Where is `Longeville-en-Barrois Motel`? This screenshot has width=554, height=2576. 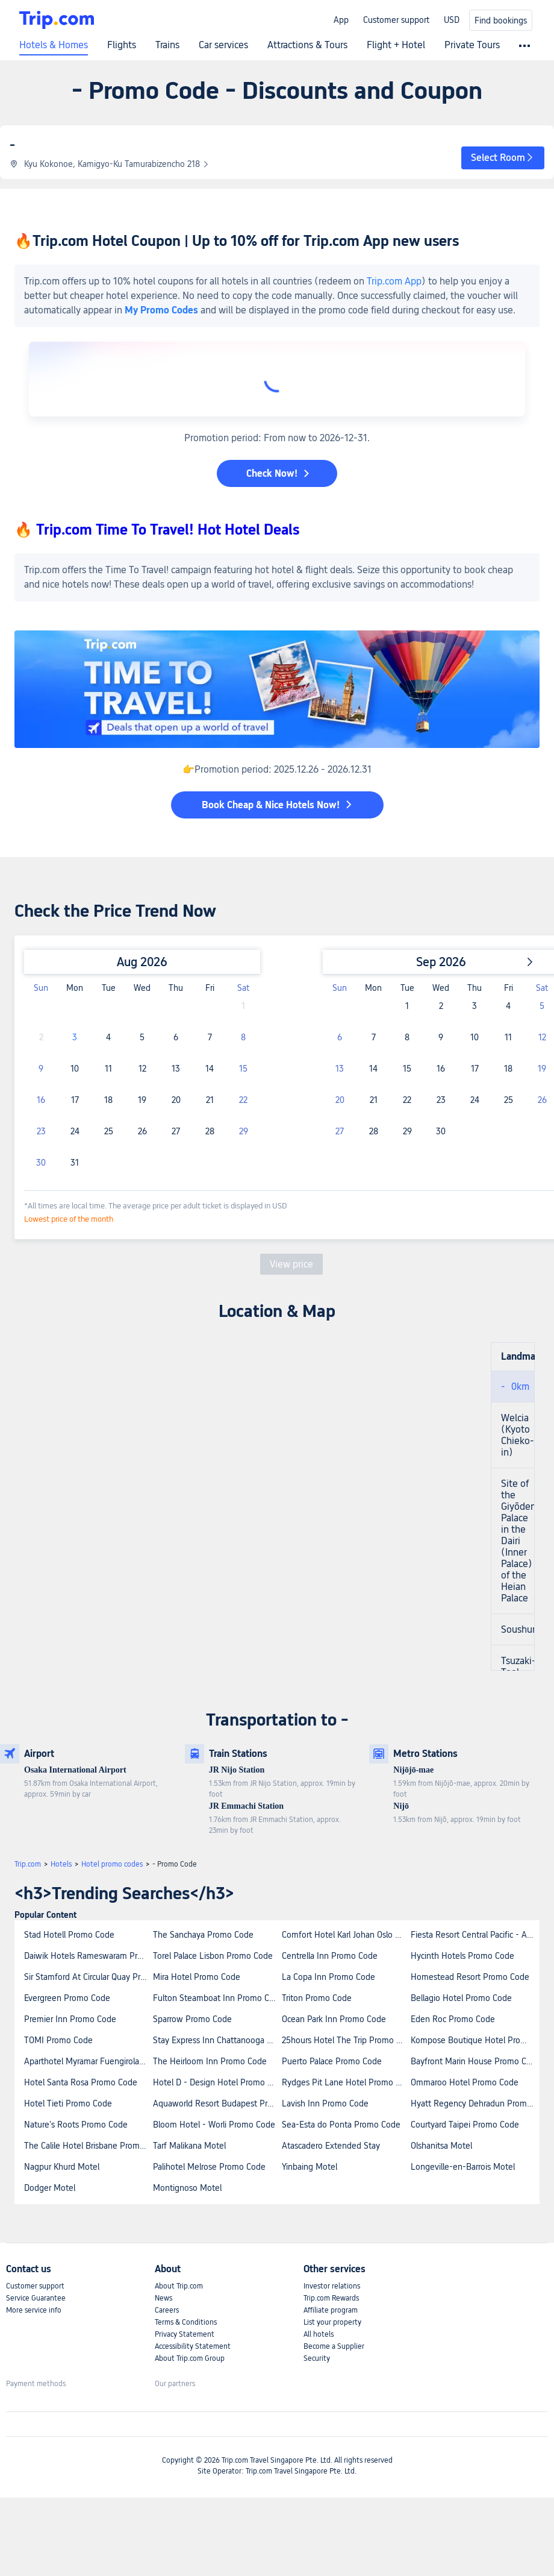 Longeville-en-Barrois Motel is located at coordinates (463, 2167).